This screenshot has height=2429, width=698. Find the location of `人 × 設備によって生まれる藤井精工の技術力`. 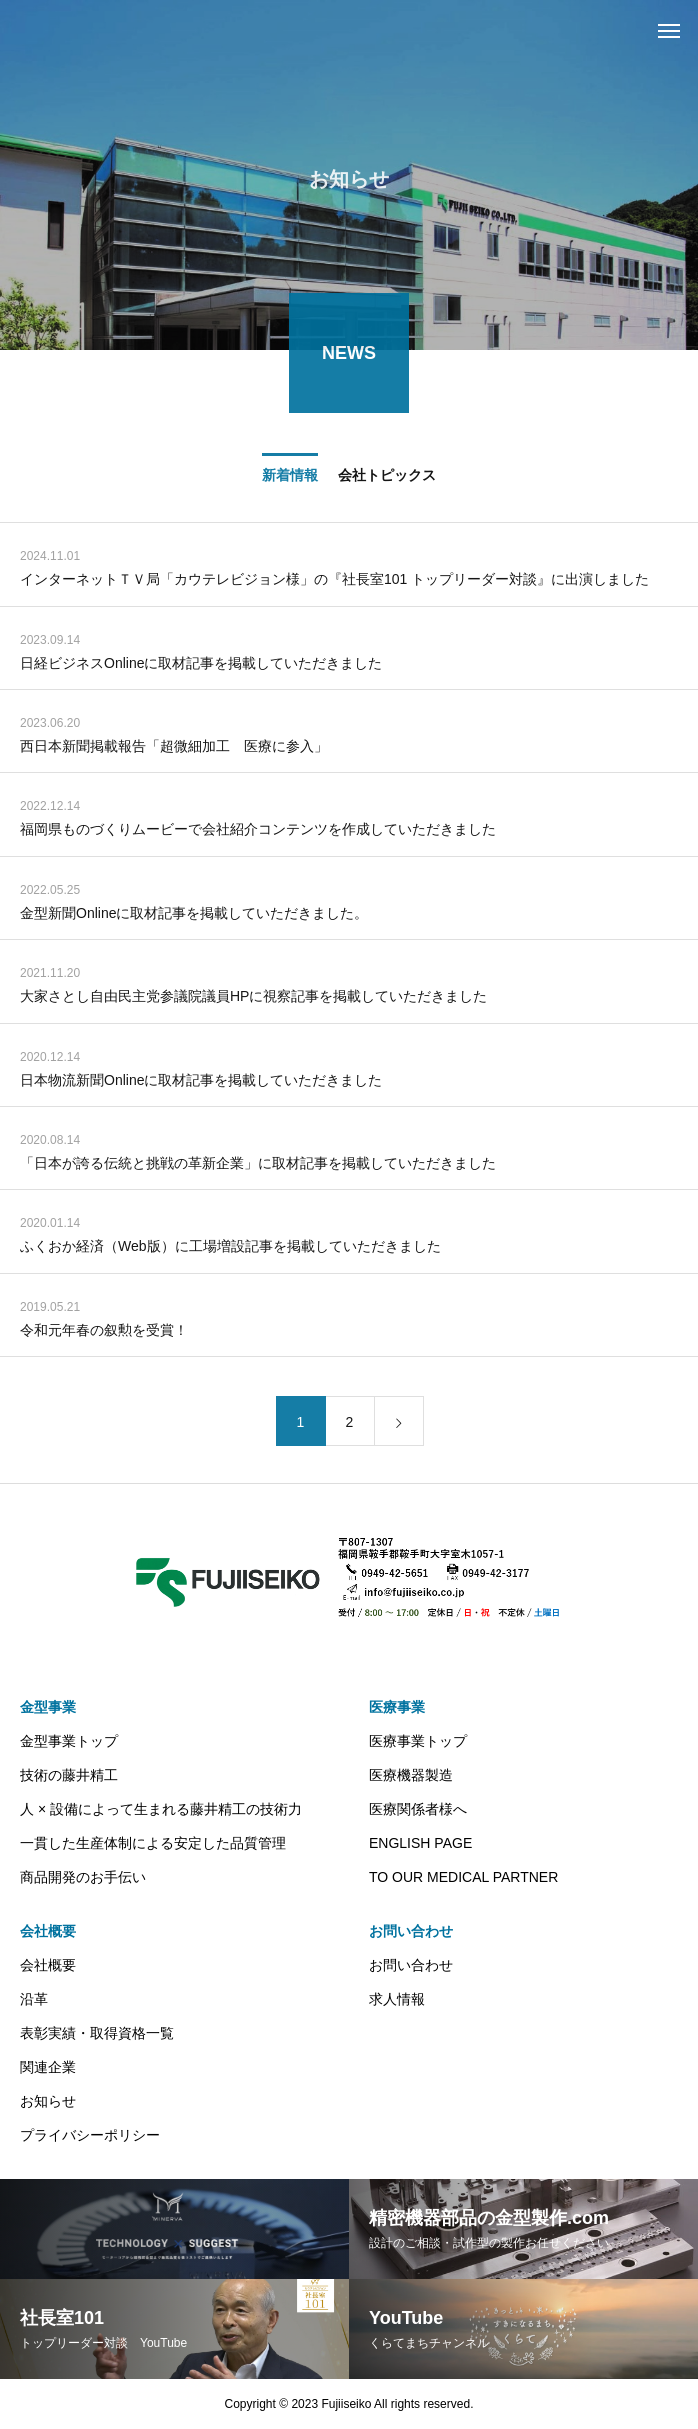

人 × 設備によって生まれる藤井精工の技術力 is located at coordinates (161, 1809).